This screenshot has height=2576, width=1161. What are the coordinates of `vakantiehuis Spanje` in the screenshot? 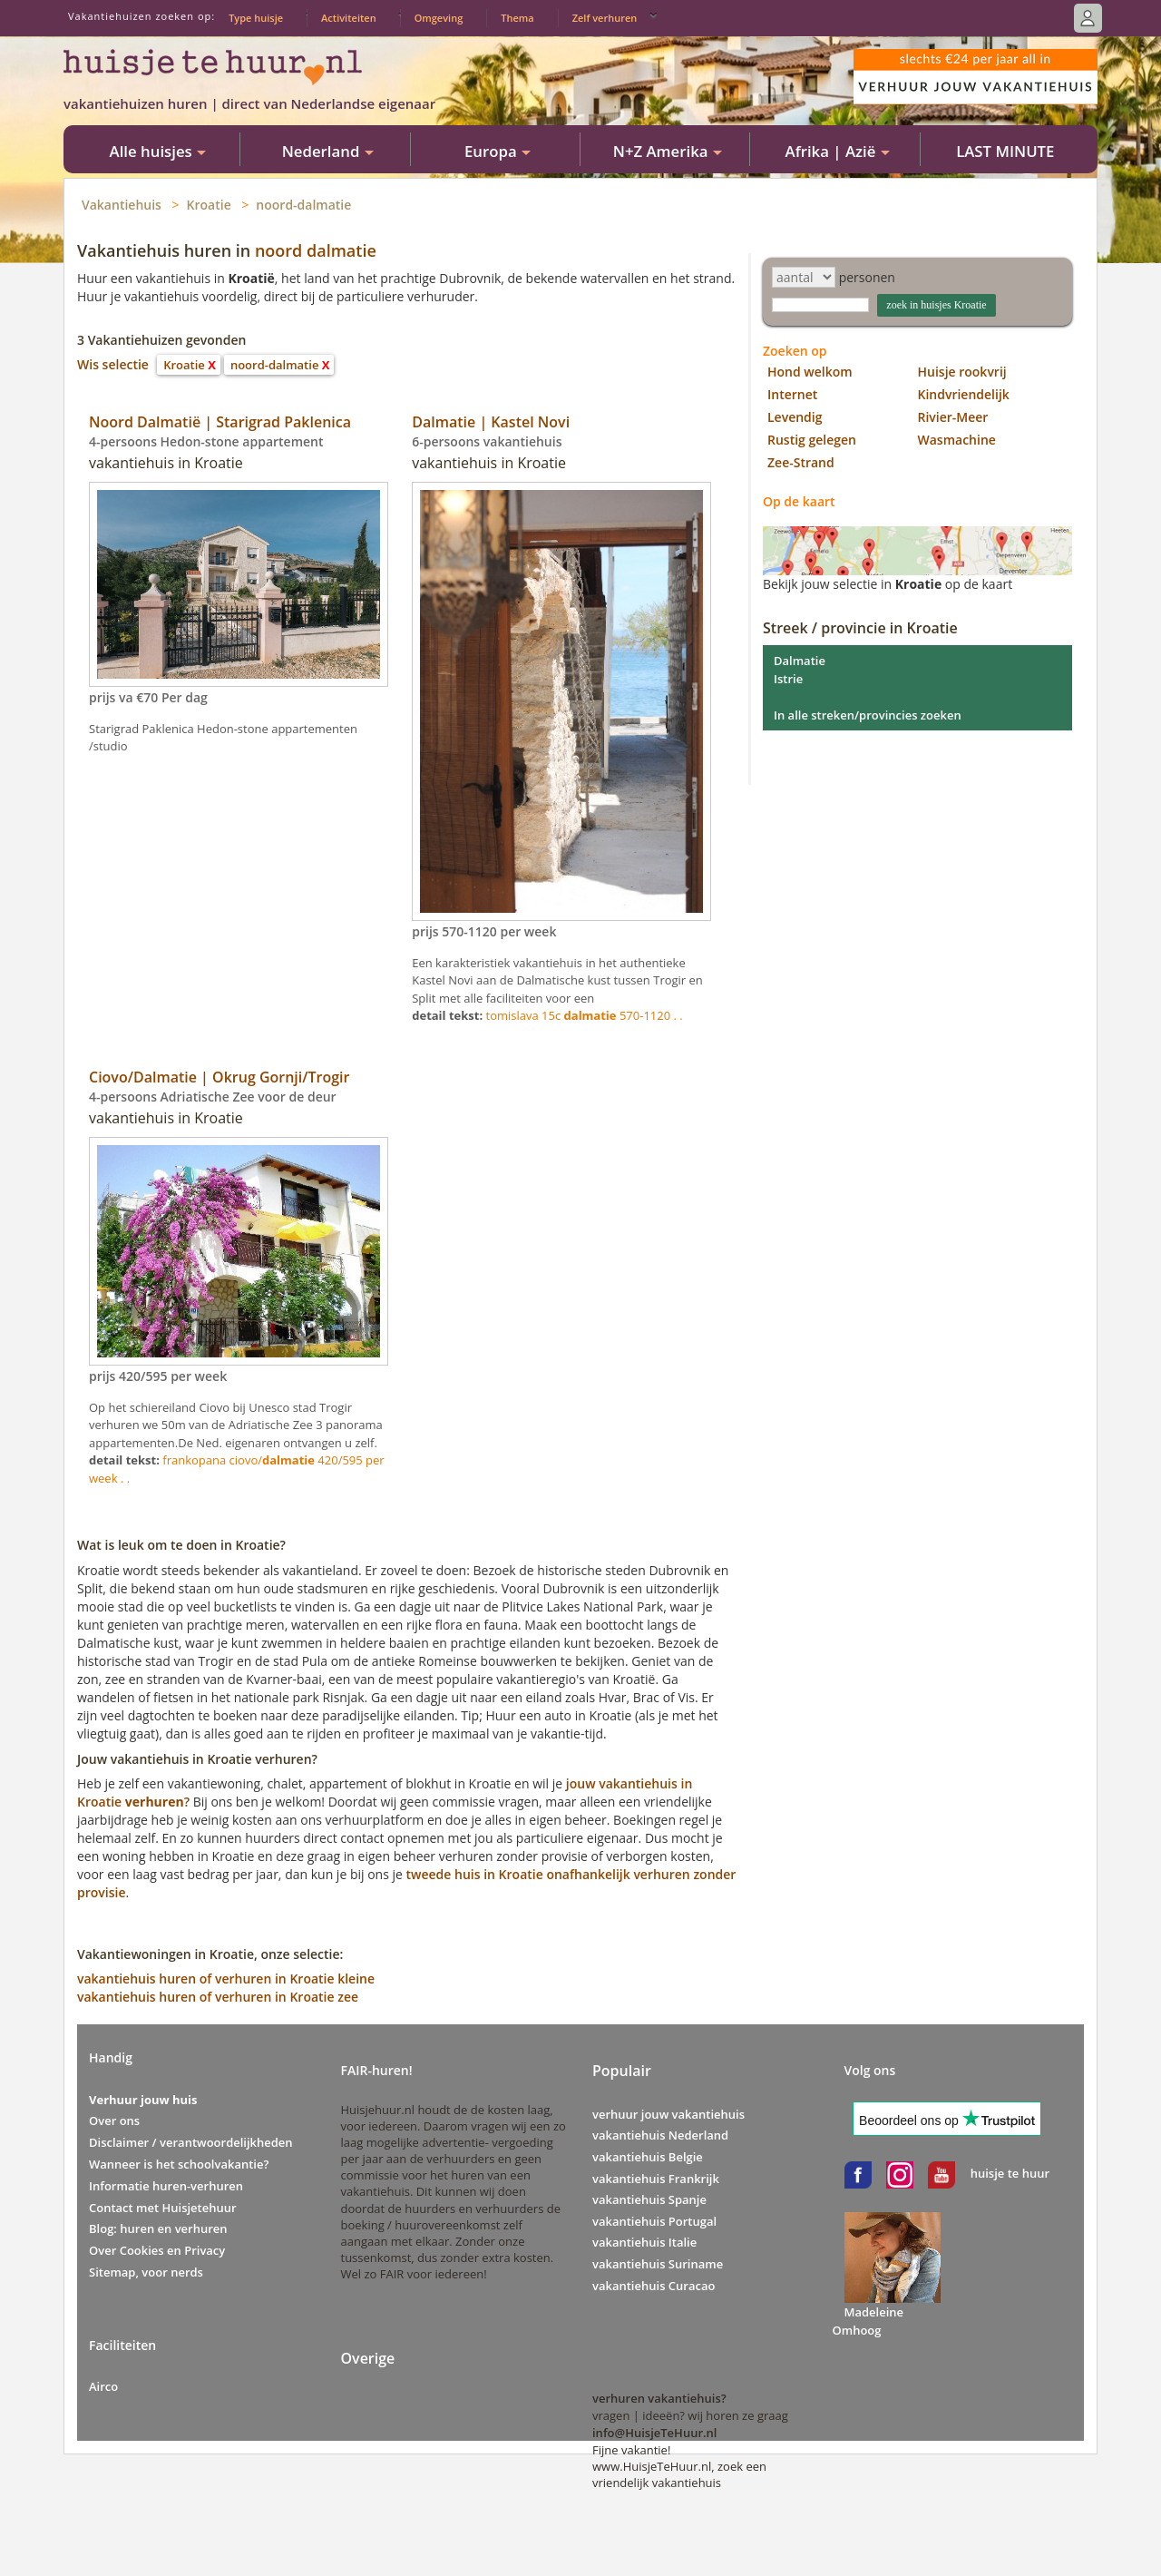 It's located at (649, 2199).